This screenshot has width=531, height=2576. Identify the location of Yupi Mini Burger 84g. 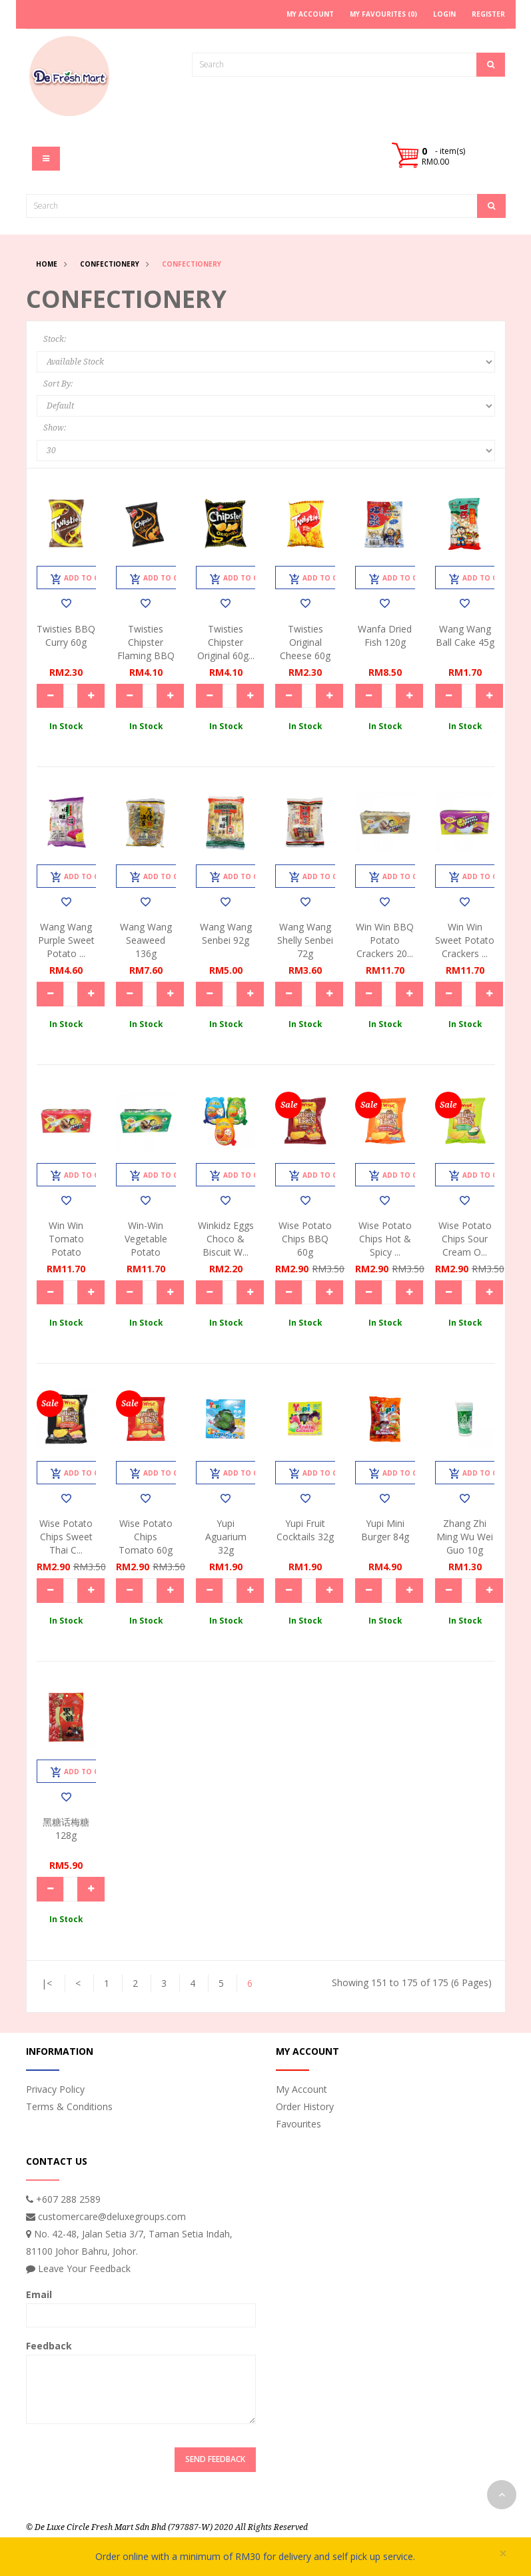
(385, 1530).